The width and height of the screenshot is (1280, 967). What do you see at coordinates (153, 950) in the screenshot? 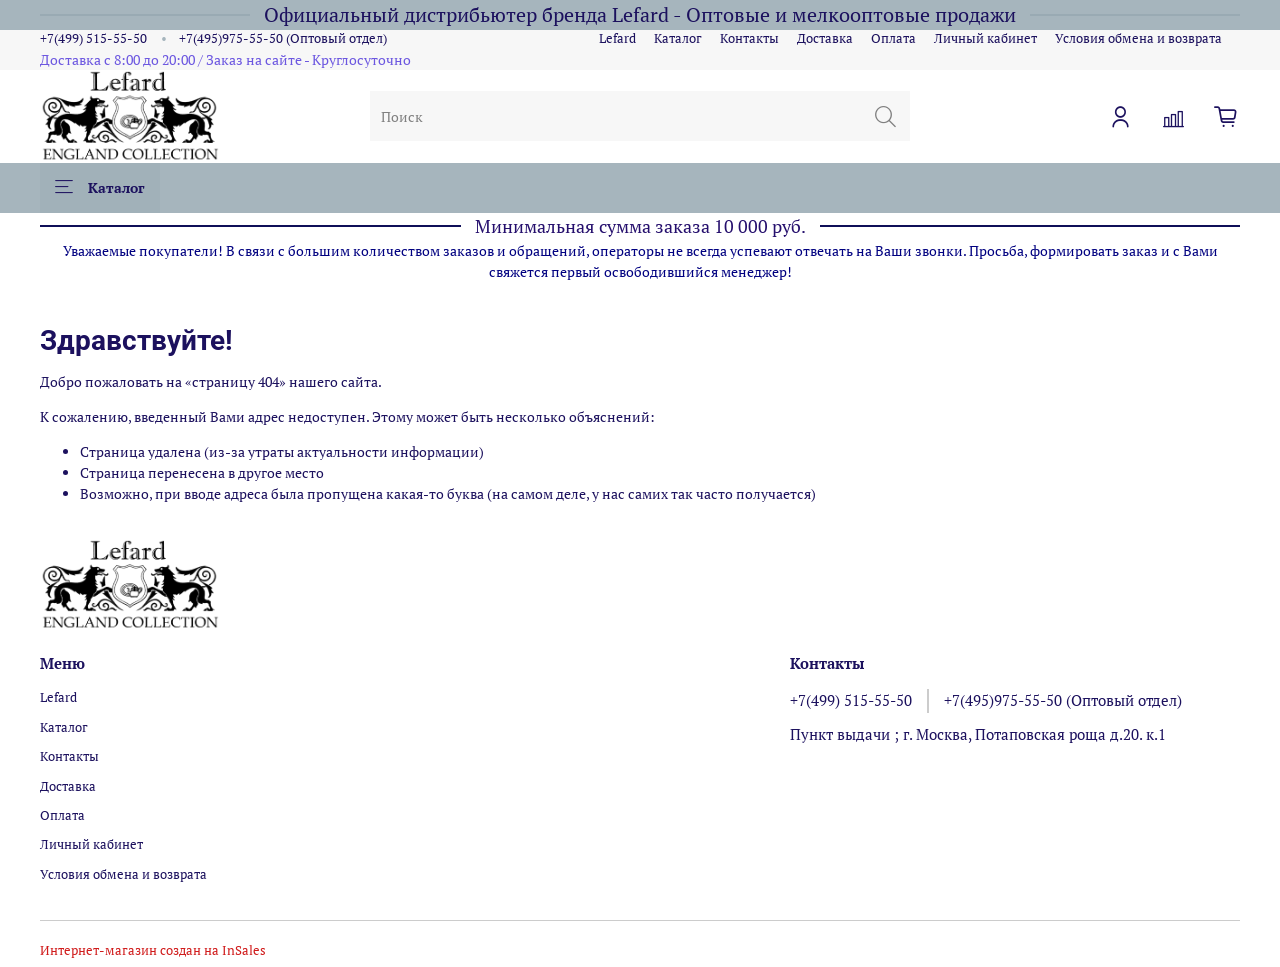
I see `Интернет-магазин создан на InSales` at bounding box center [153, 950].